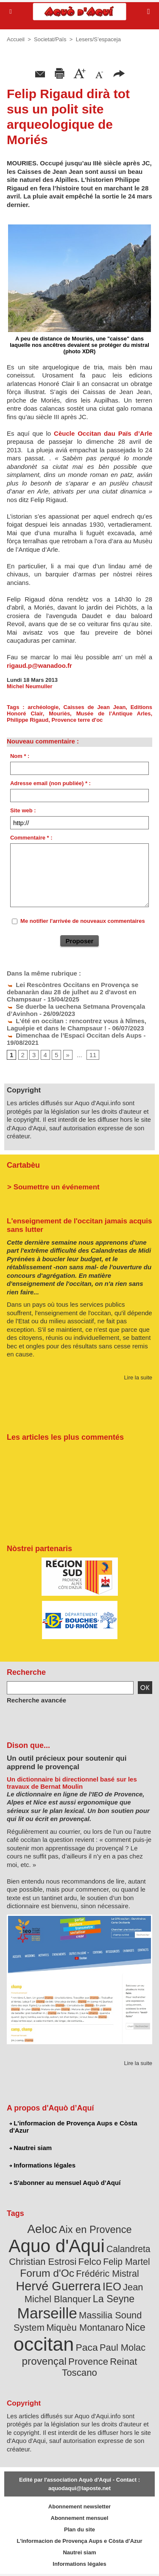 Image resolution: width=159 pixels, height=2576 pixels. Describe the element at coordinates (98, 39) in the screenshot. I see `Lesers/S’espaceja` at that location.